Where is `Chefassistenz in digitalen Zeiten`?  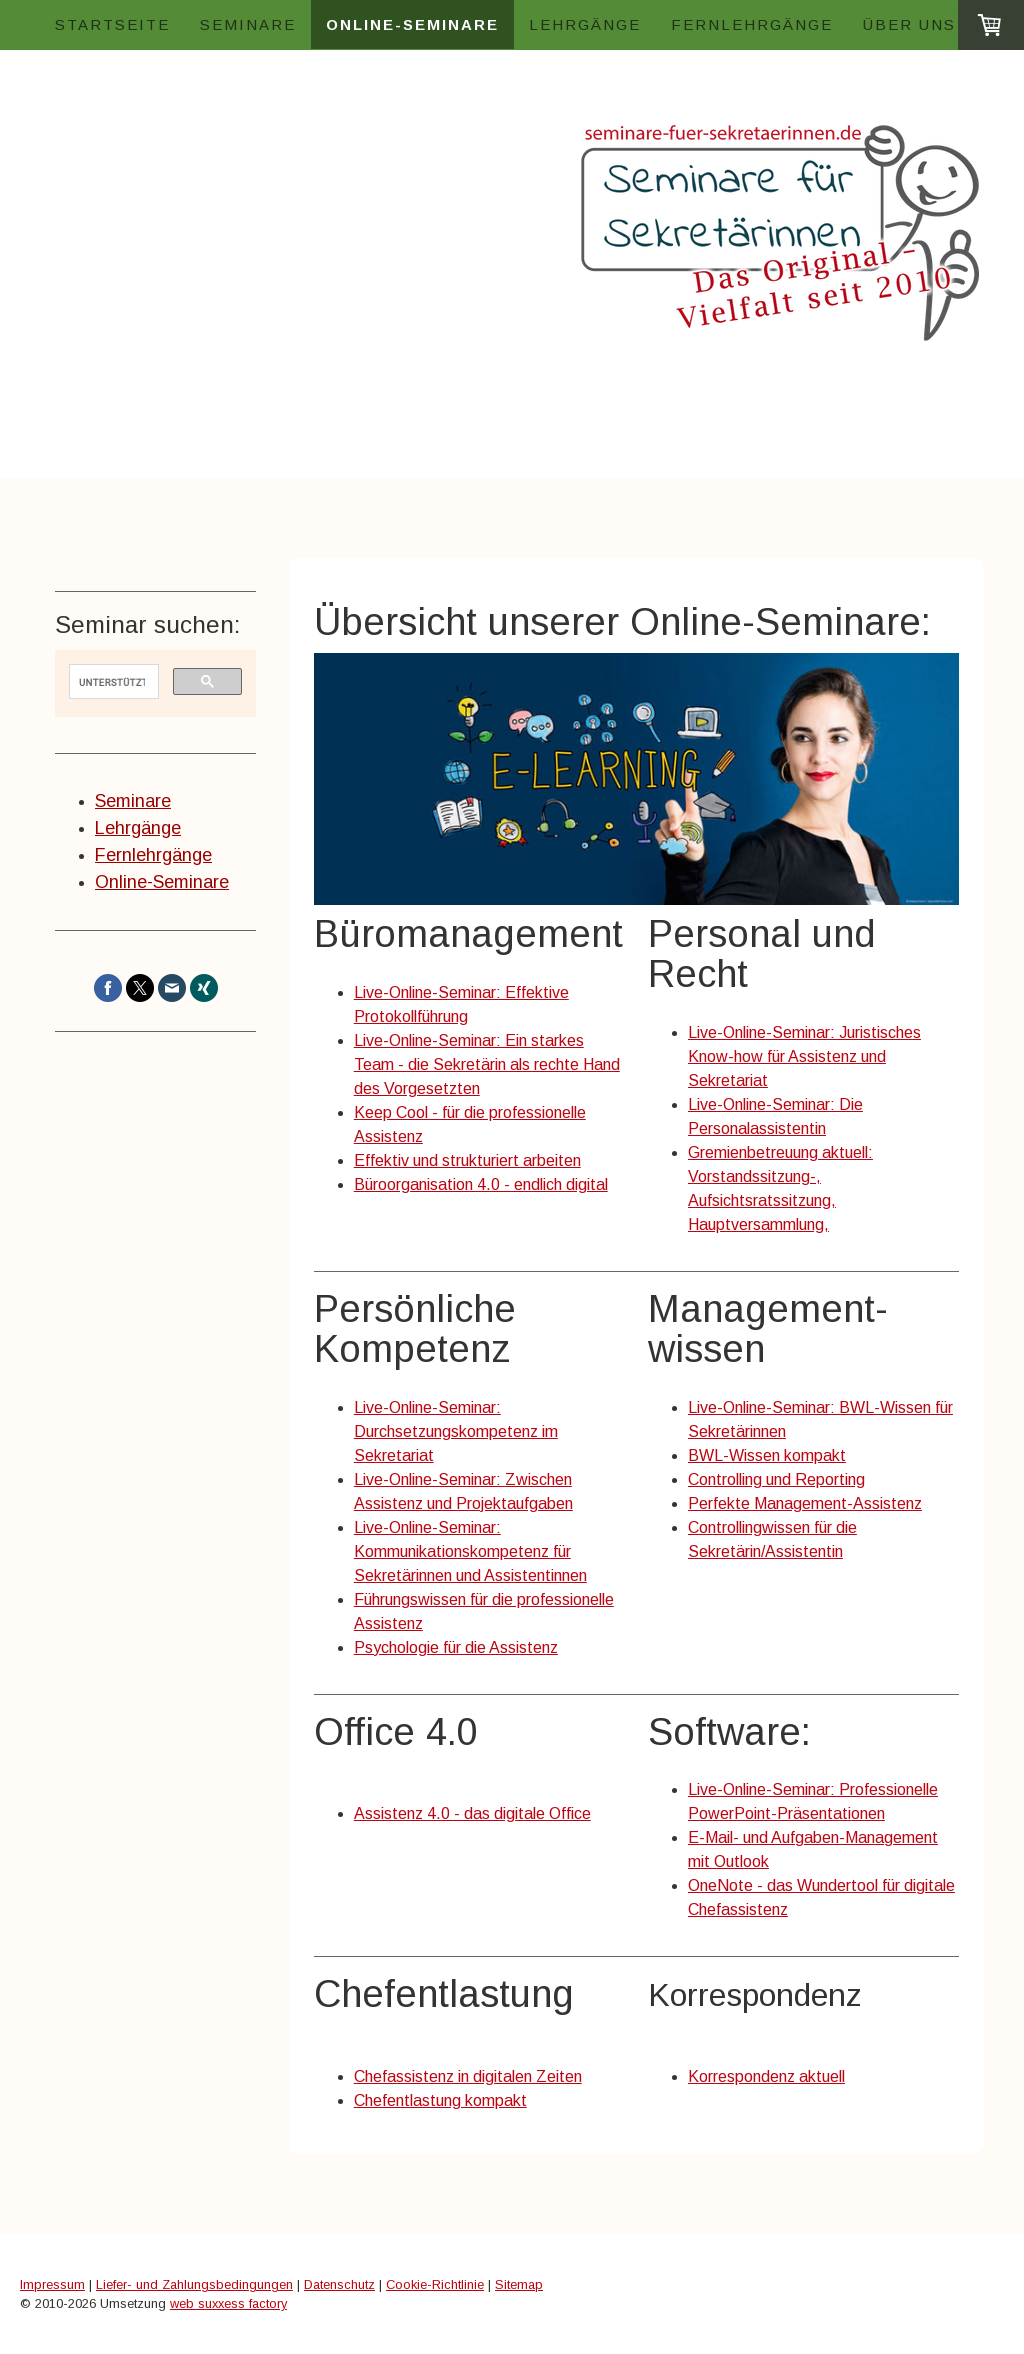 Chefassistenz in digitalen Zeiten is located at coordinates (468, 2076).